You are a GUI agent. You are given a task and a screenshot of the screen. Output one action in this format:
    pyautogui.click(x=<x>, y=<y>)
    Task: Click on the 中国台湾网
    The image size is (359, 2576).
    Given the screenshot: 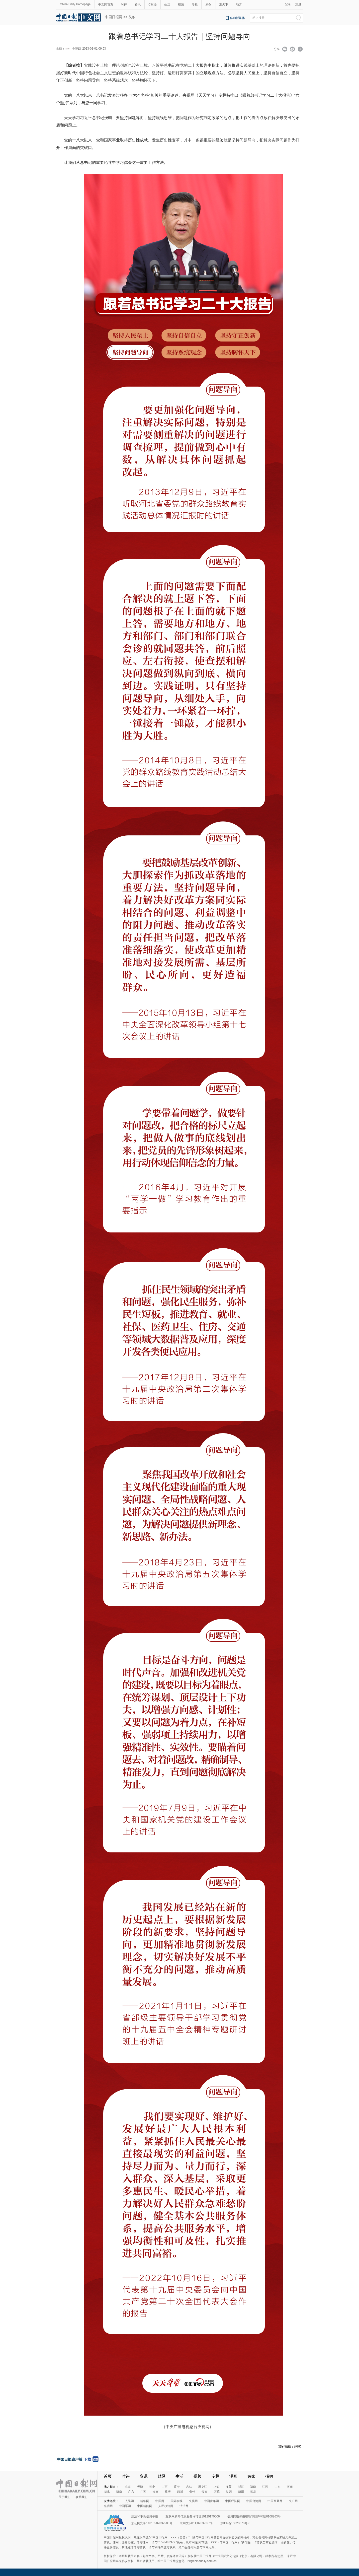 What is the action you would take?
    pyautogui.click(x=253, y=2501)
    